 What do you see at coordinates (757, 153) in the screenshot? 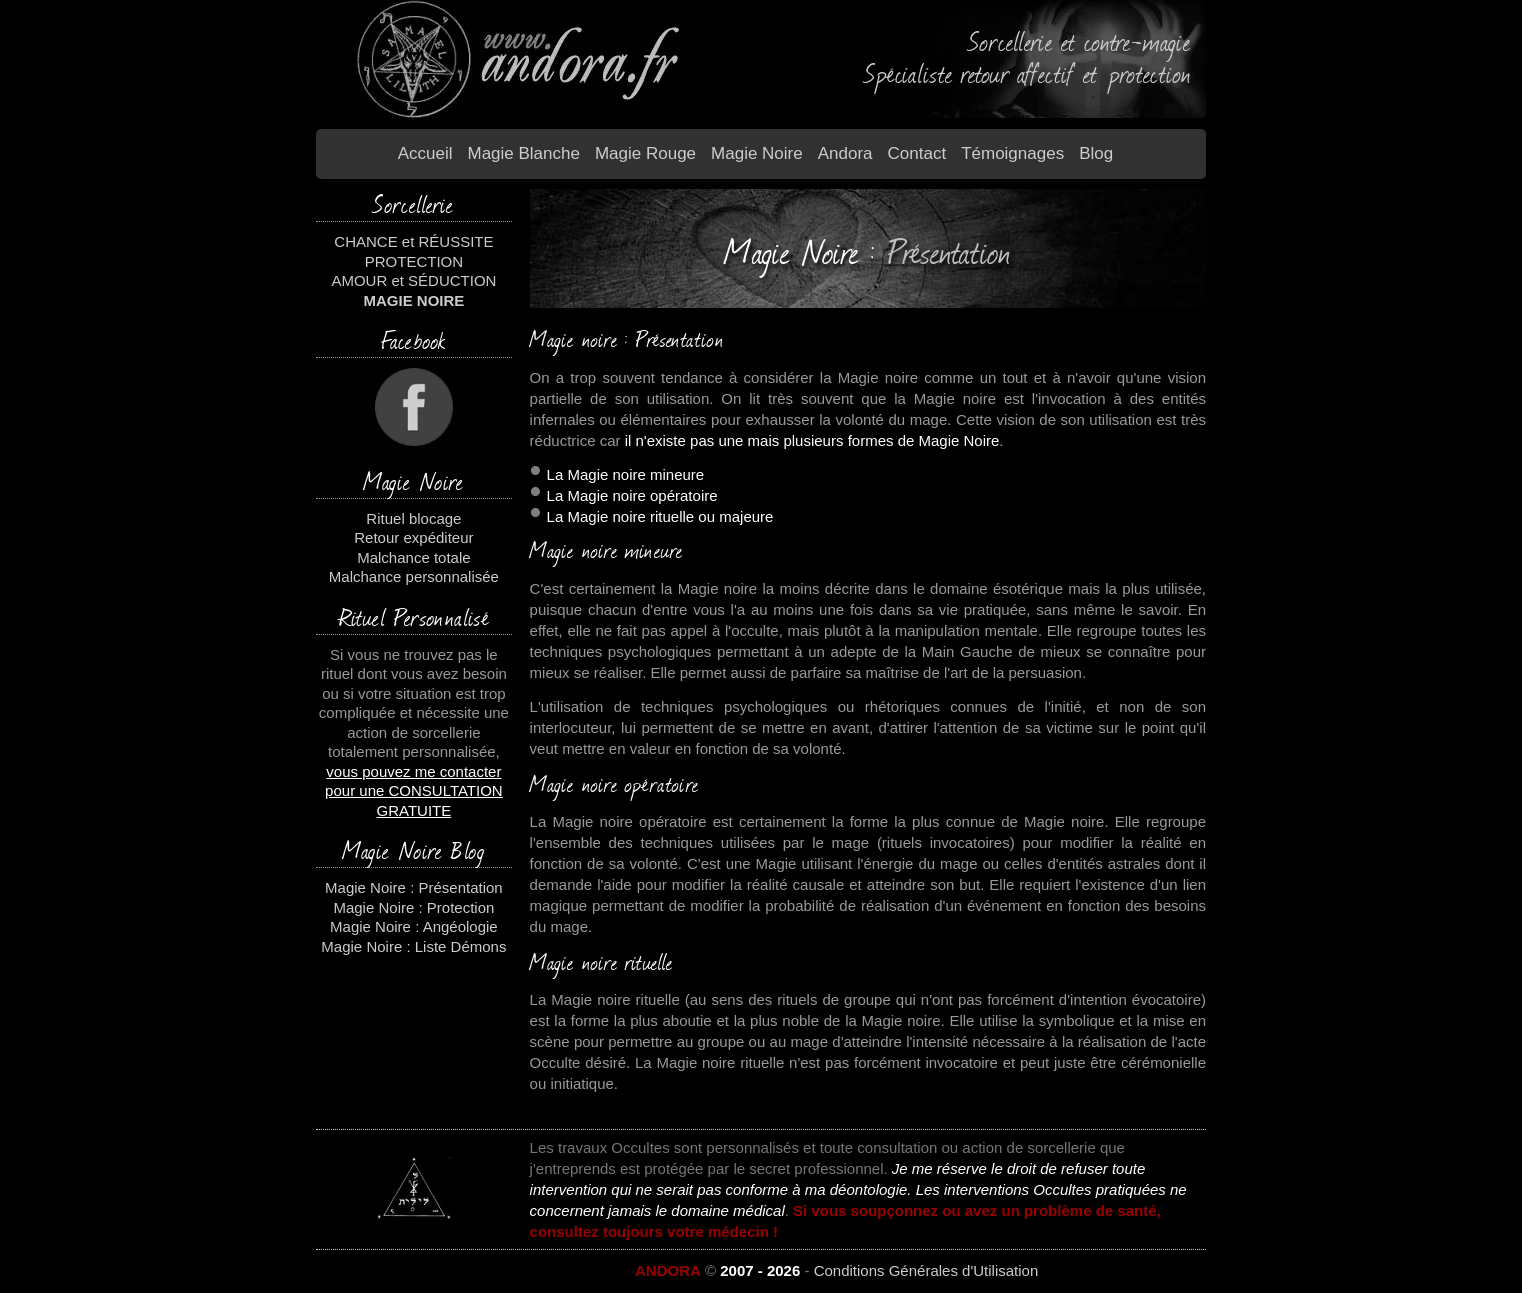
I see `Magie Noire` at bounding box center [757, 153].